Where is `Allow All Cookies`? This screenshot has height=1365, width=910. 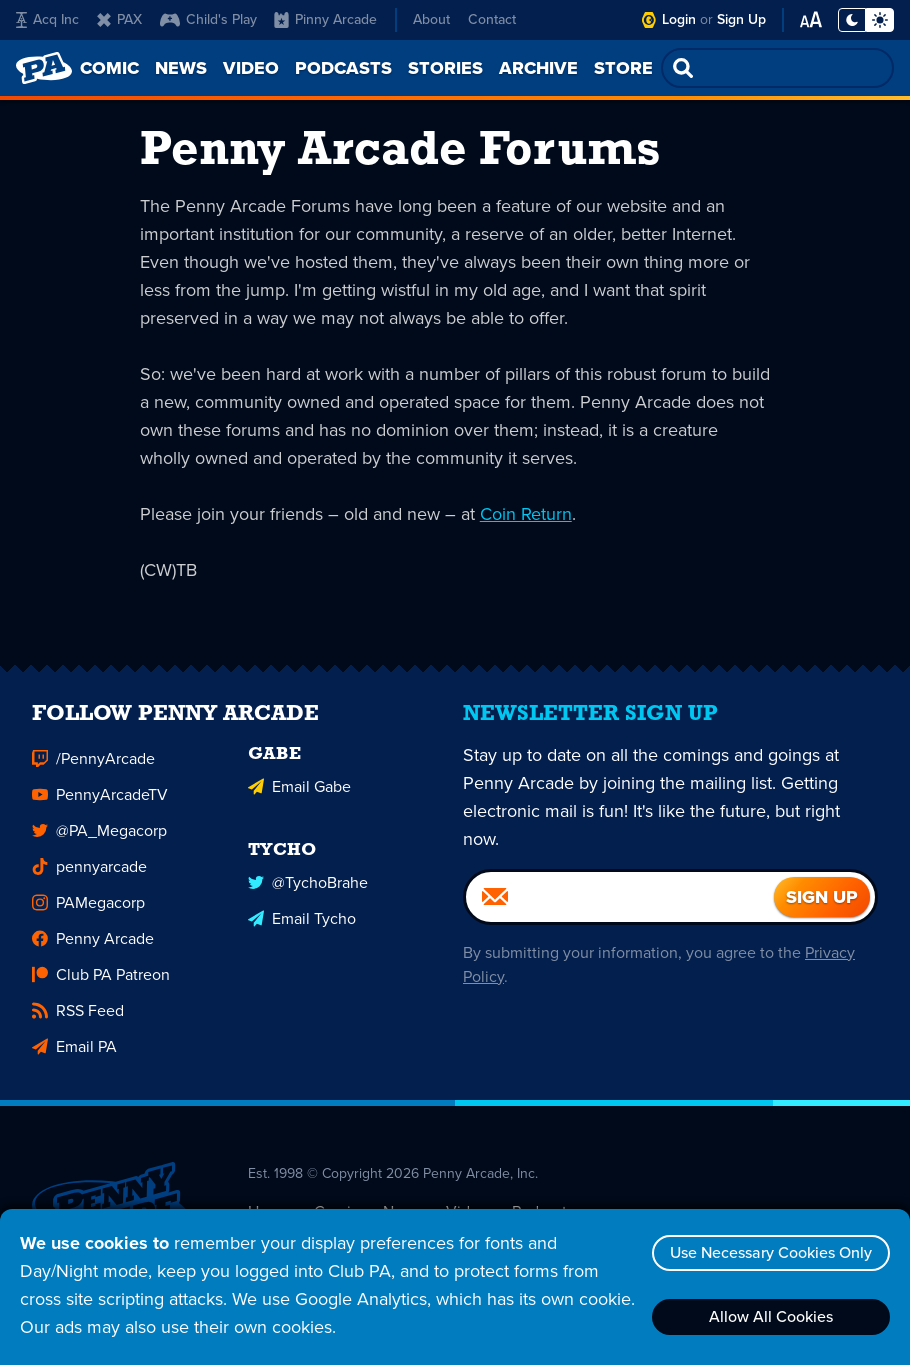
Allow All Cookies is located at coordinates (771, 1316).